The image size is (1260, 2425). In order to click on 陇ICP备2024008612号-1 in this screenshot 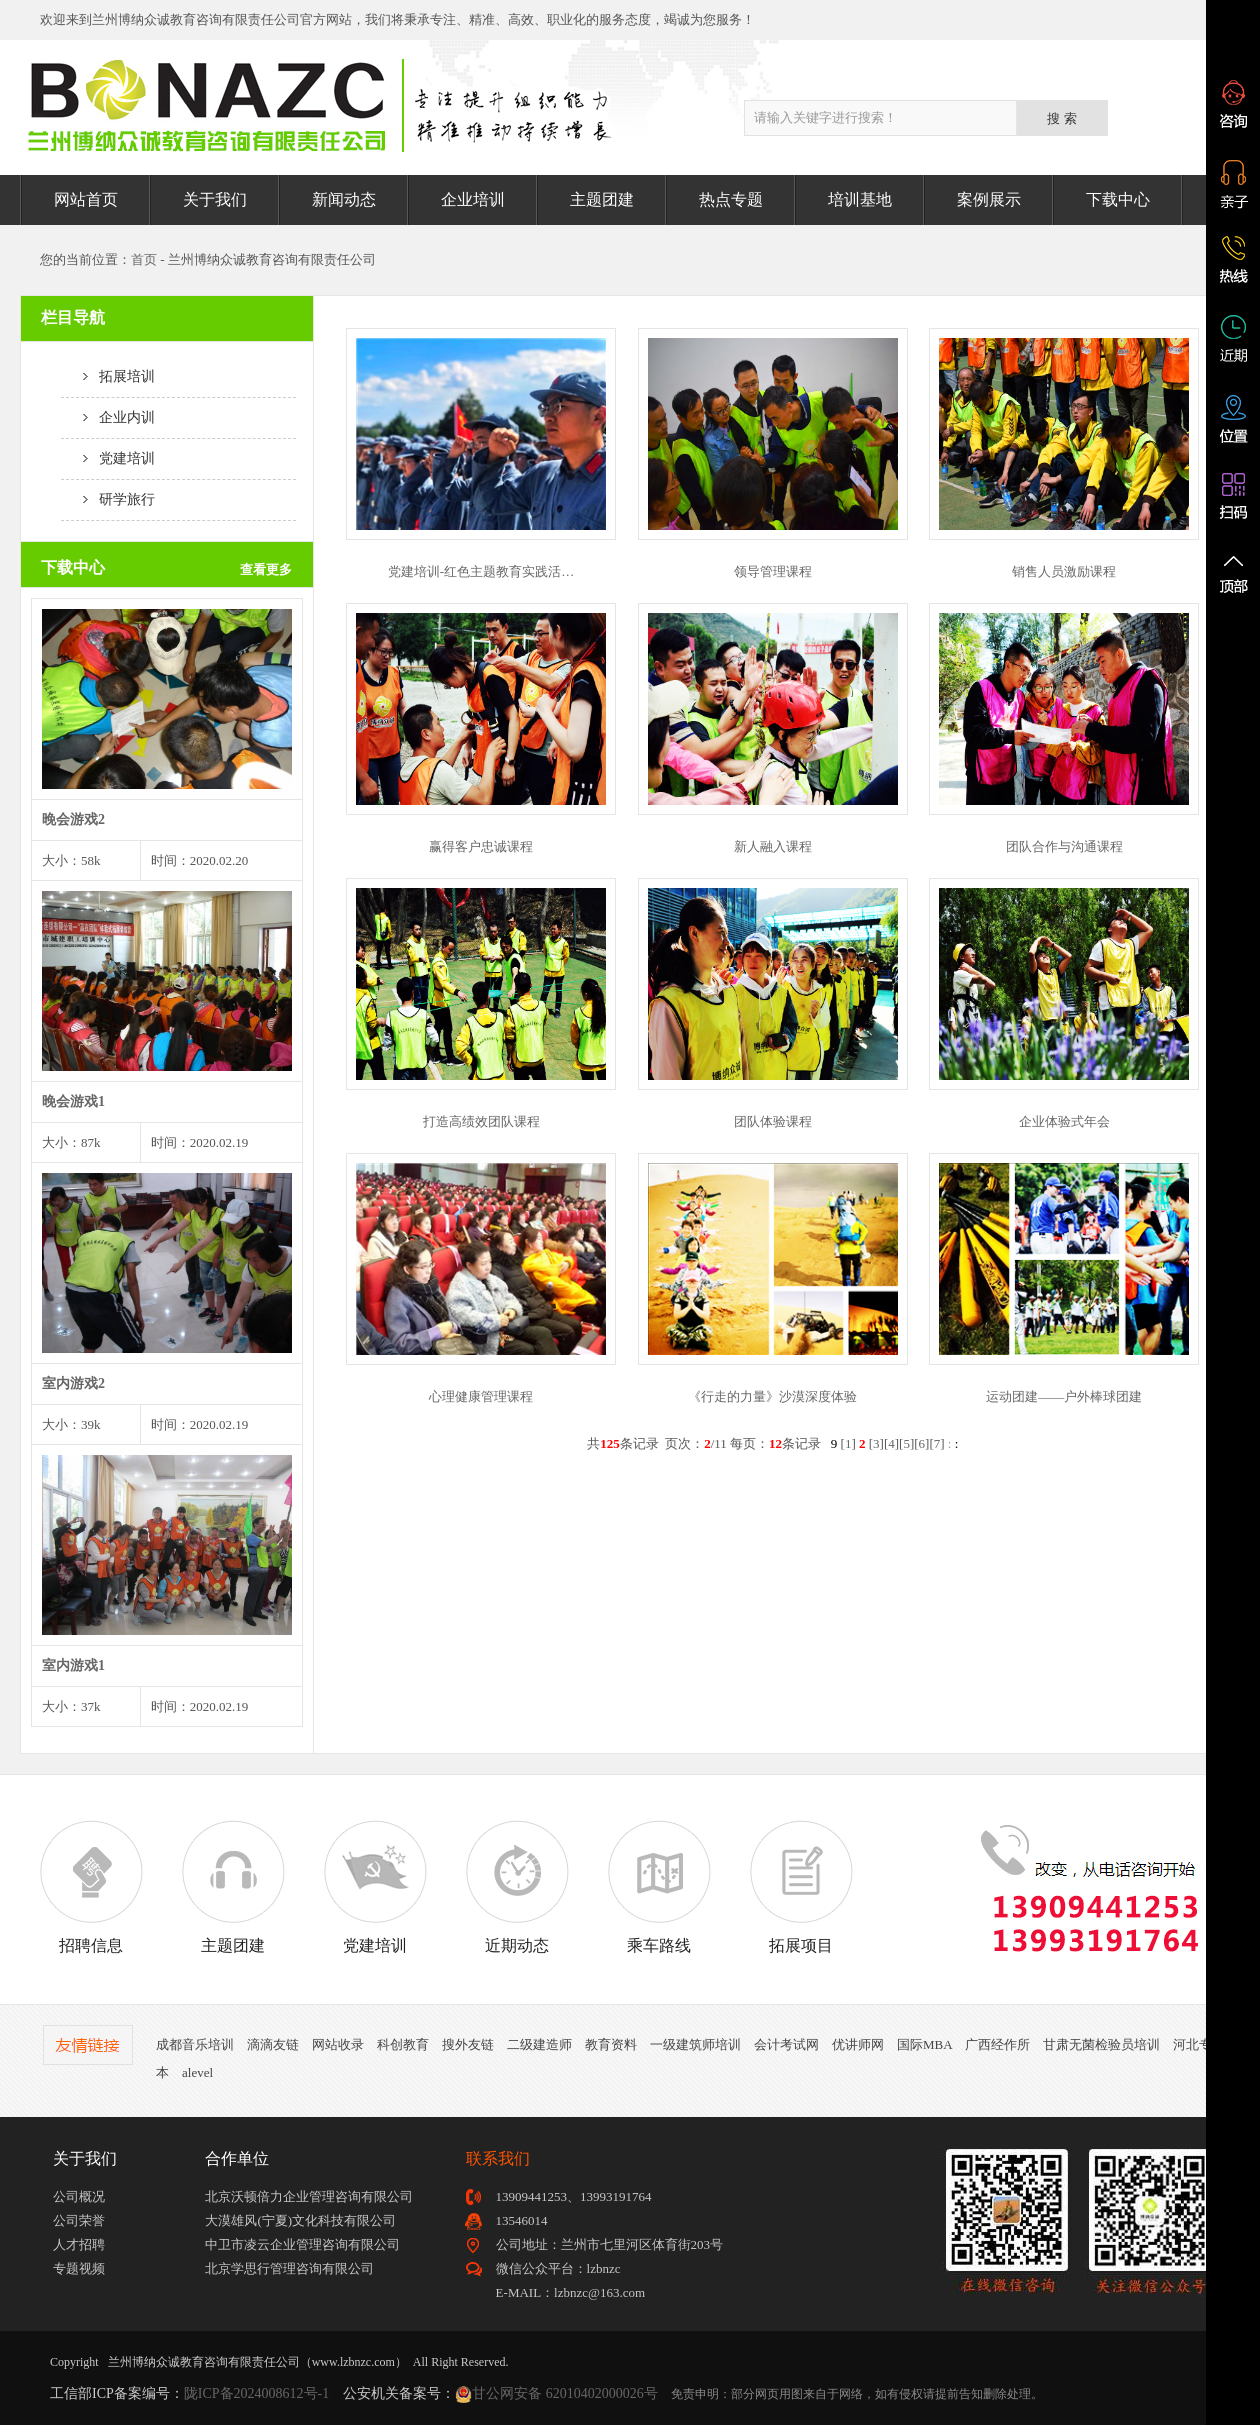, I will do `click(256, 2393)`.